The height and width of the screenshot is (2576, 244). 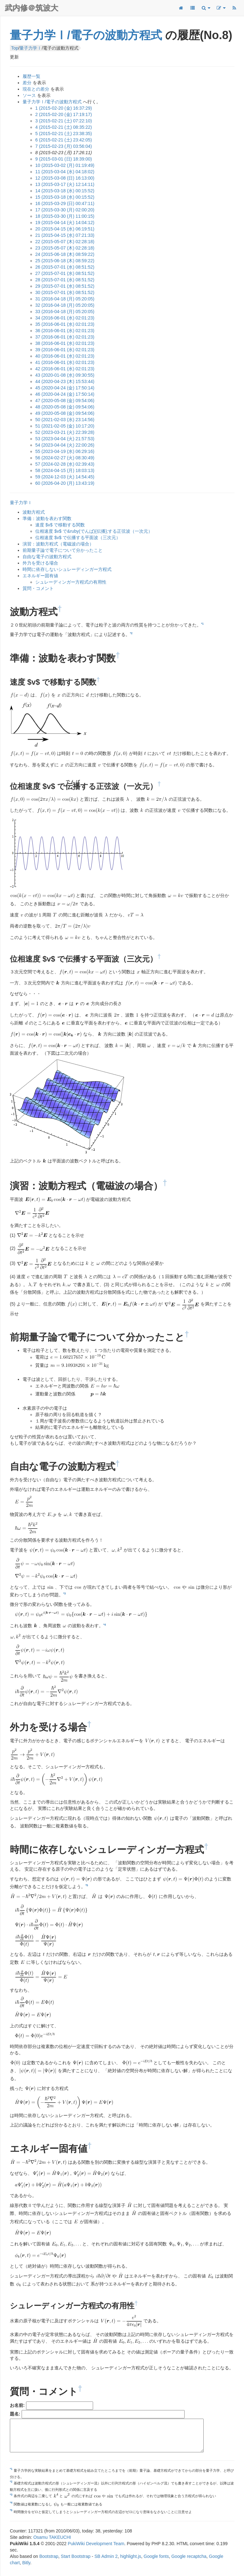 I want to click on 量子力学Ⅰ/電子の波動方程式, so click(x=86, y=35).